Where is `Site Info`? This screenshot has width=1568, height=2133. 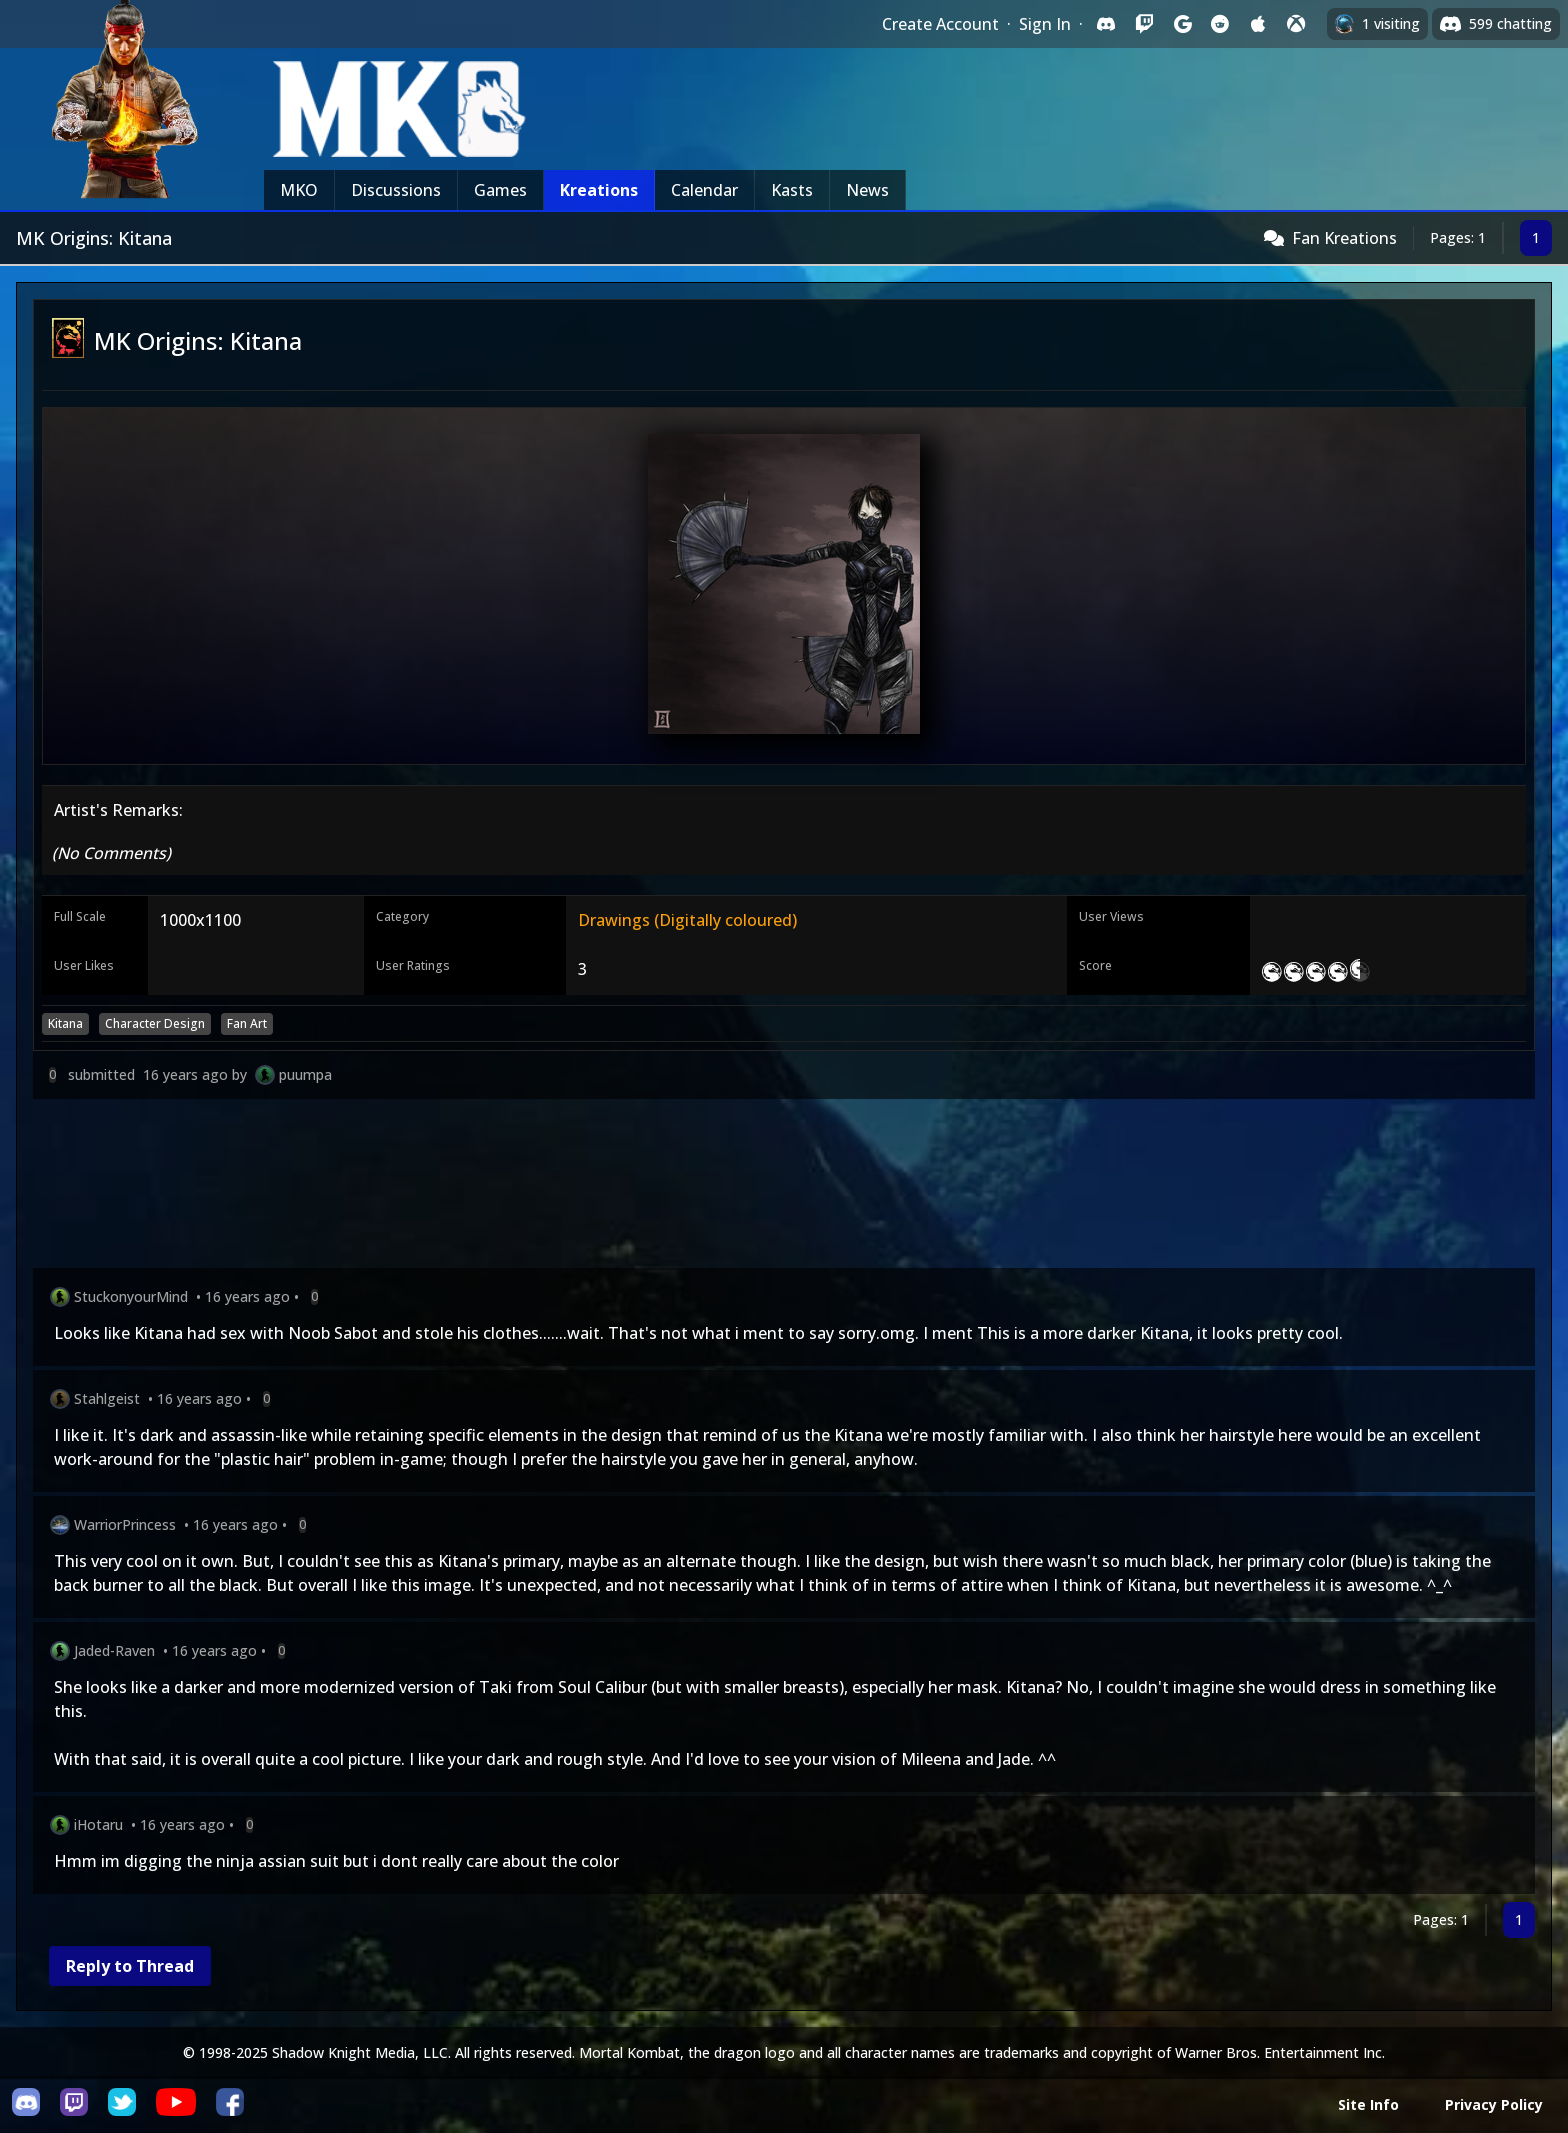
Site Info is located at coordinates (1368, 2104).